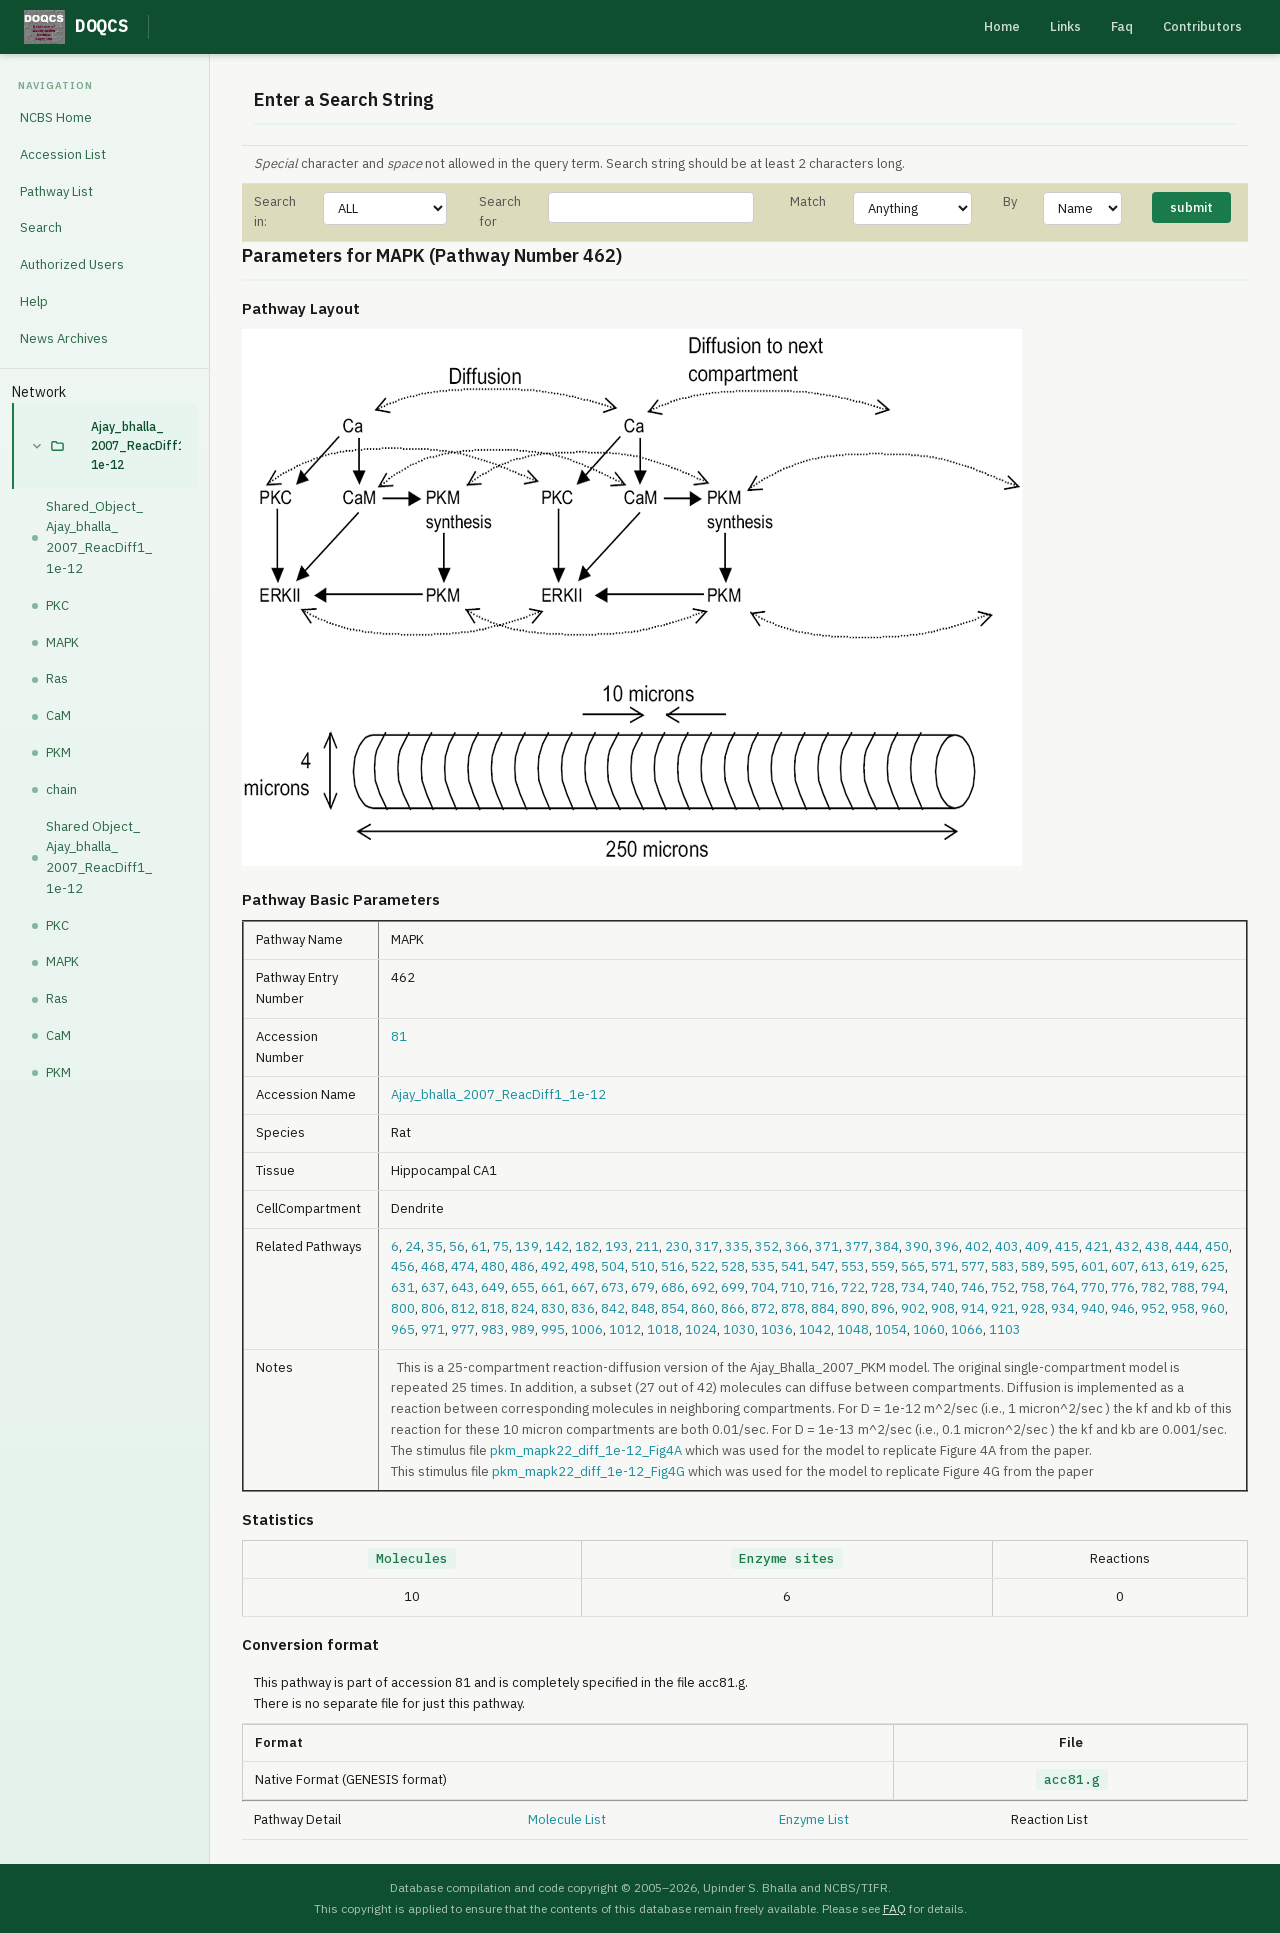  What do you see at coordinates (643, 1308) in the screenshot?
I see `848` at bounding box center [643, 1308].